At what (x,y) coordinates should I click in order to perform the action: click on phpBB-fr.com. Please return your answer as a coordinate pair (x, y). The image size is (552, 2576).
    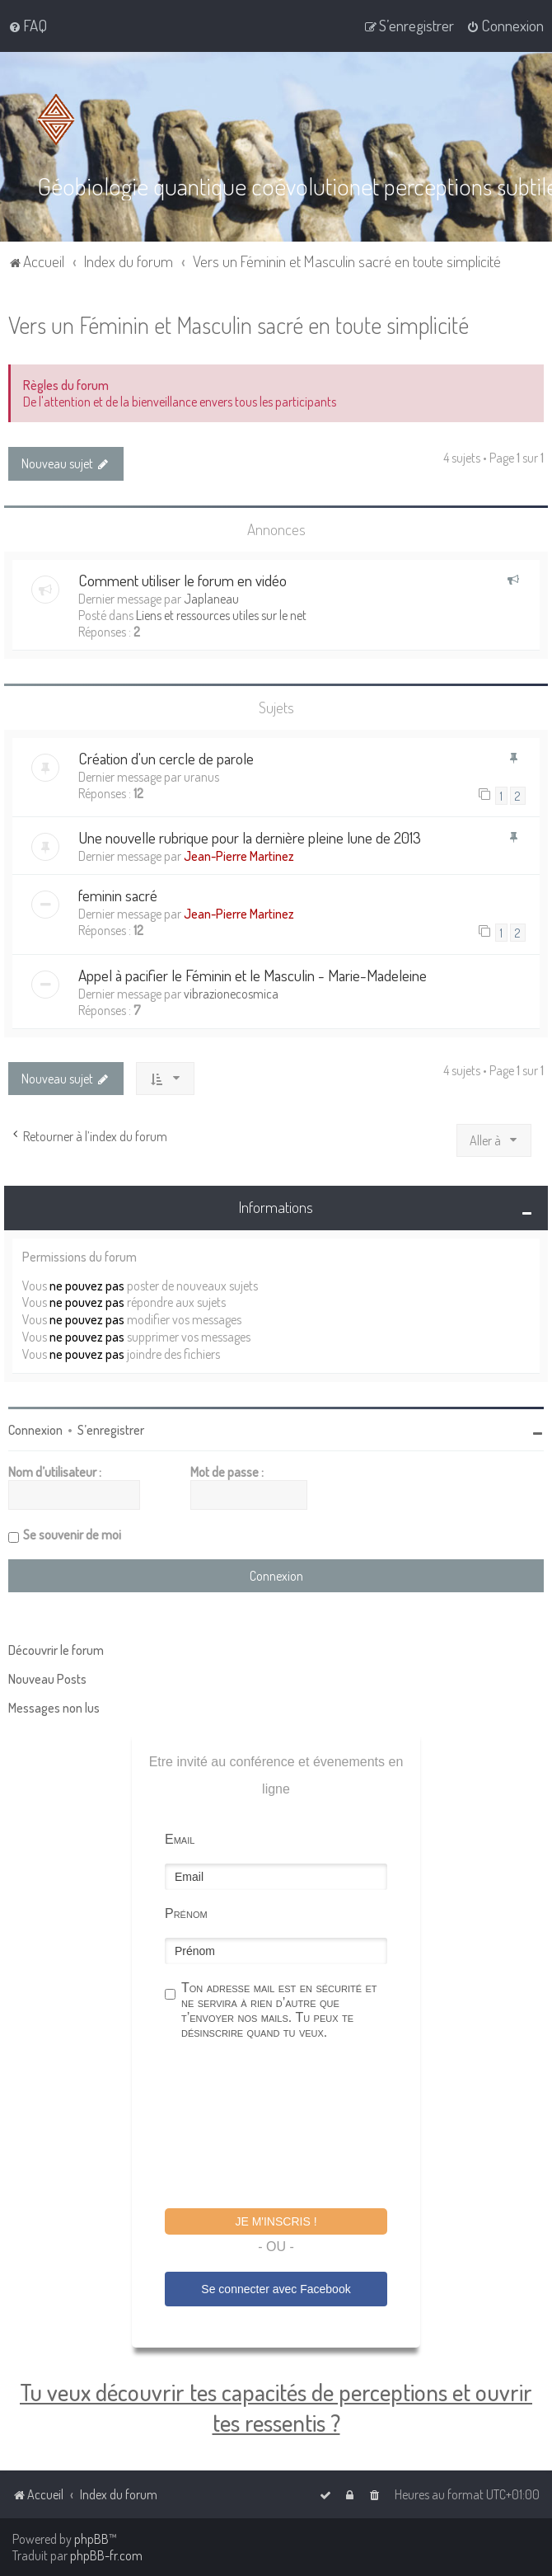
    Looking at the image, I should click on (106, 2555).